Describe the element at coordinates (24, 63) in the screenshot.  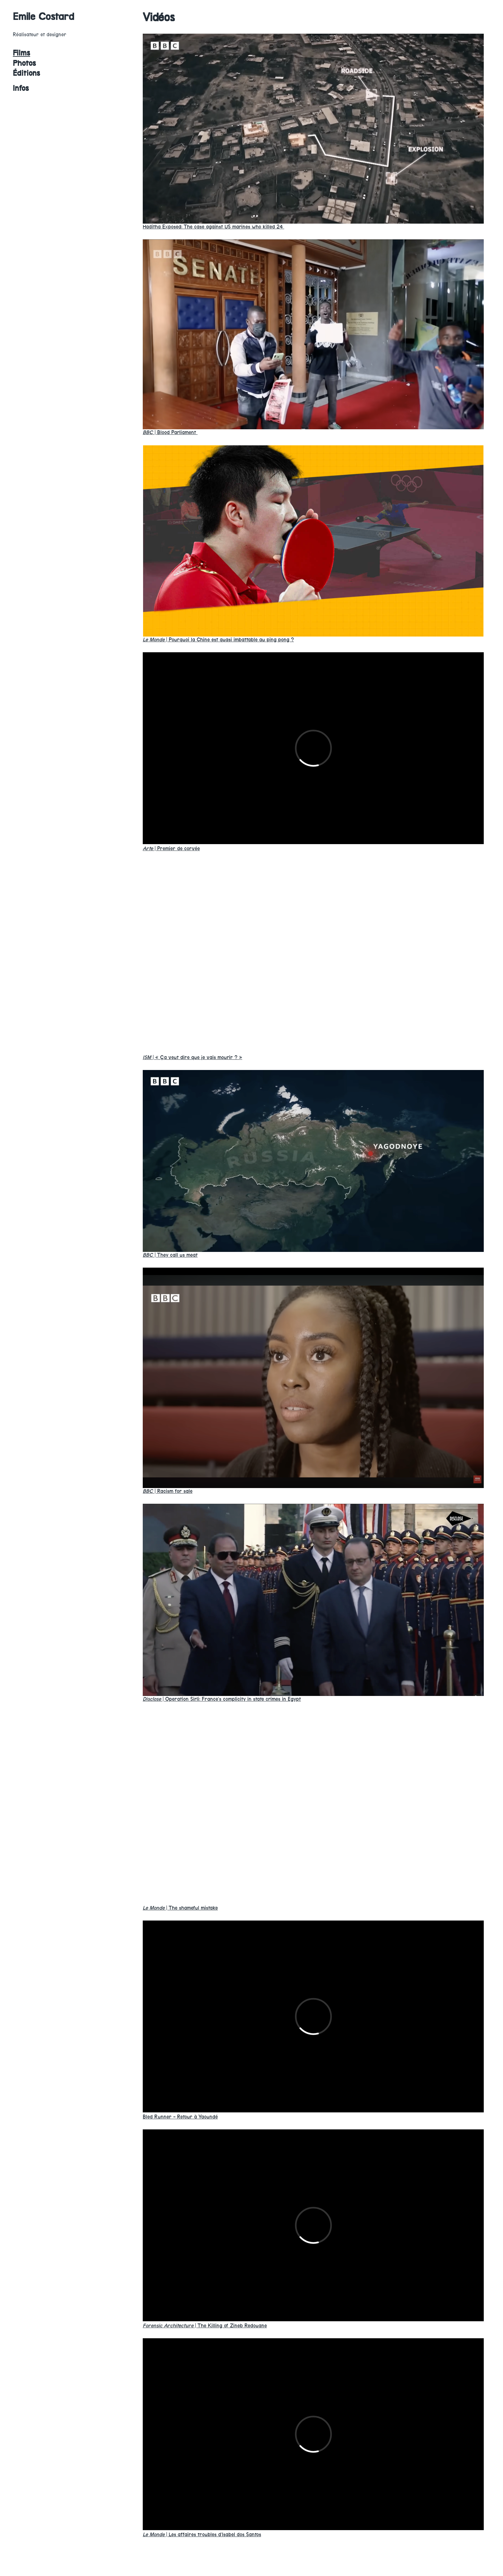
I see `Photos` at that location.